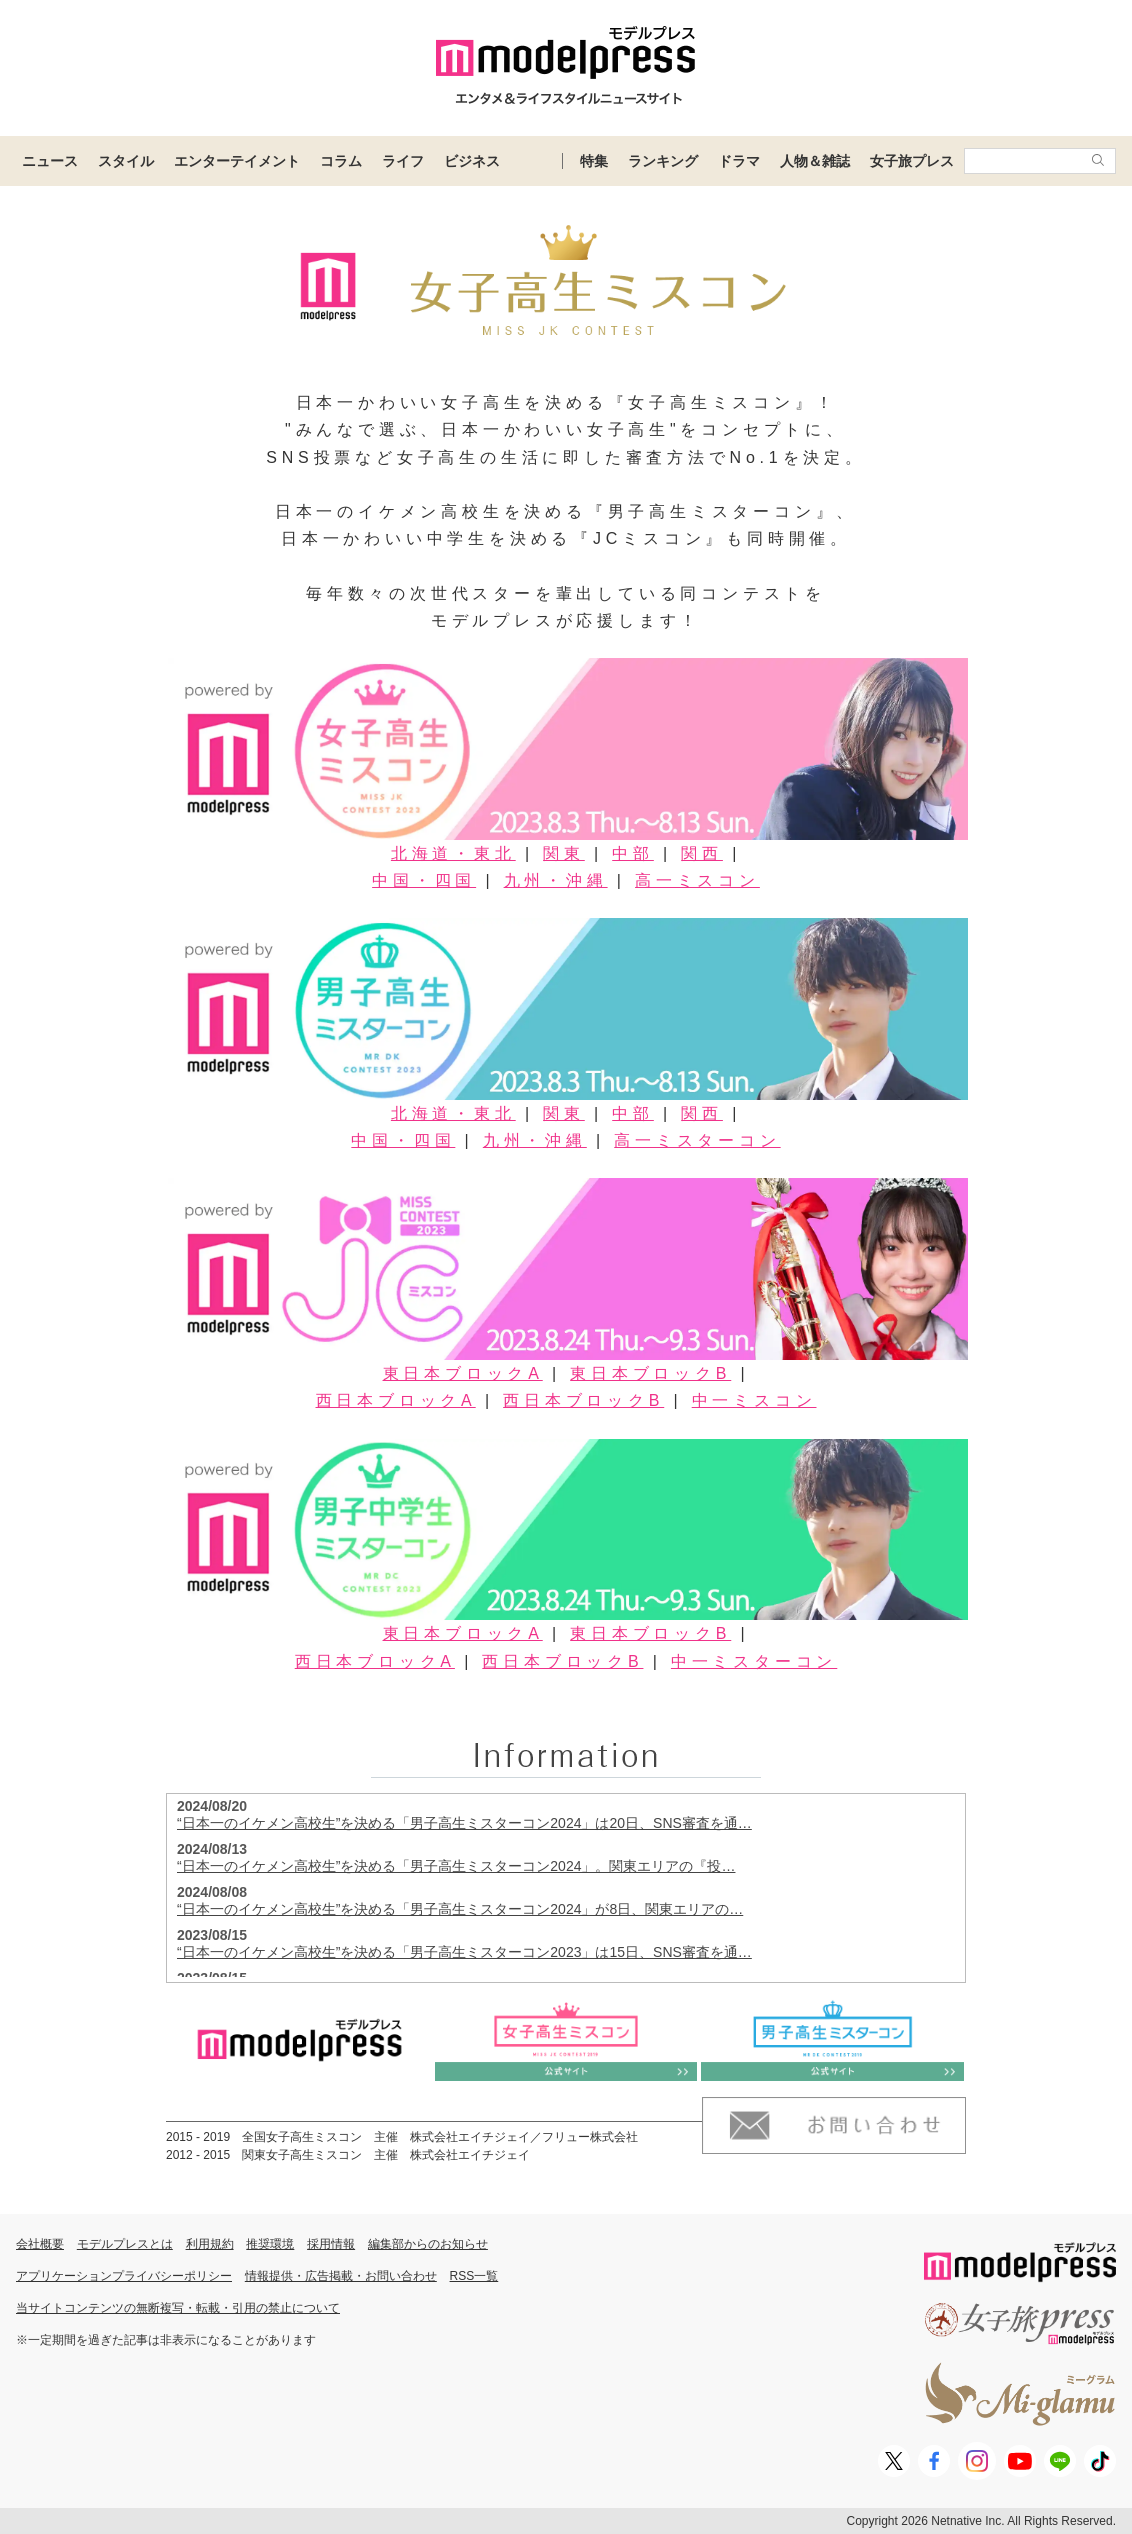  What do you see at coordinates (331, 2244) in the screenshot?
I see `採用情報` at bounding box center [331, 2244].